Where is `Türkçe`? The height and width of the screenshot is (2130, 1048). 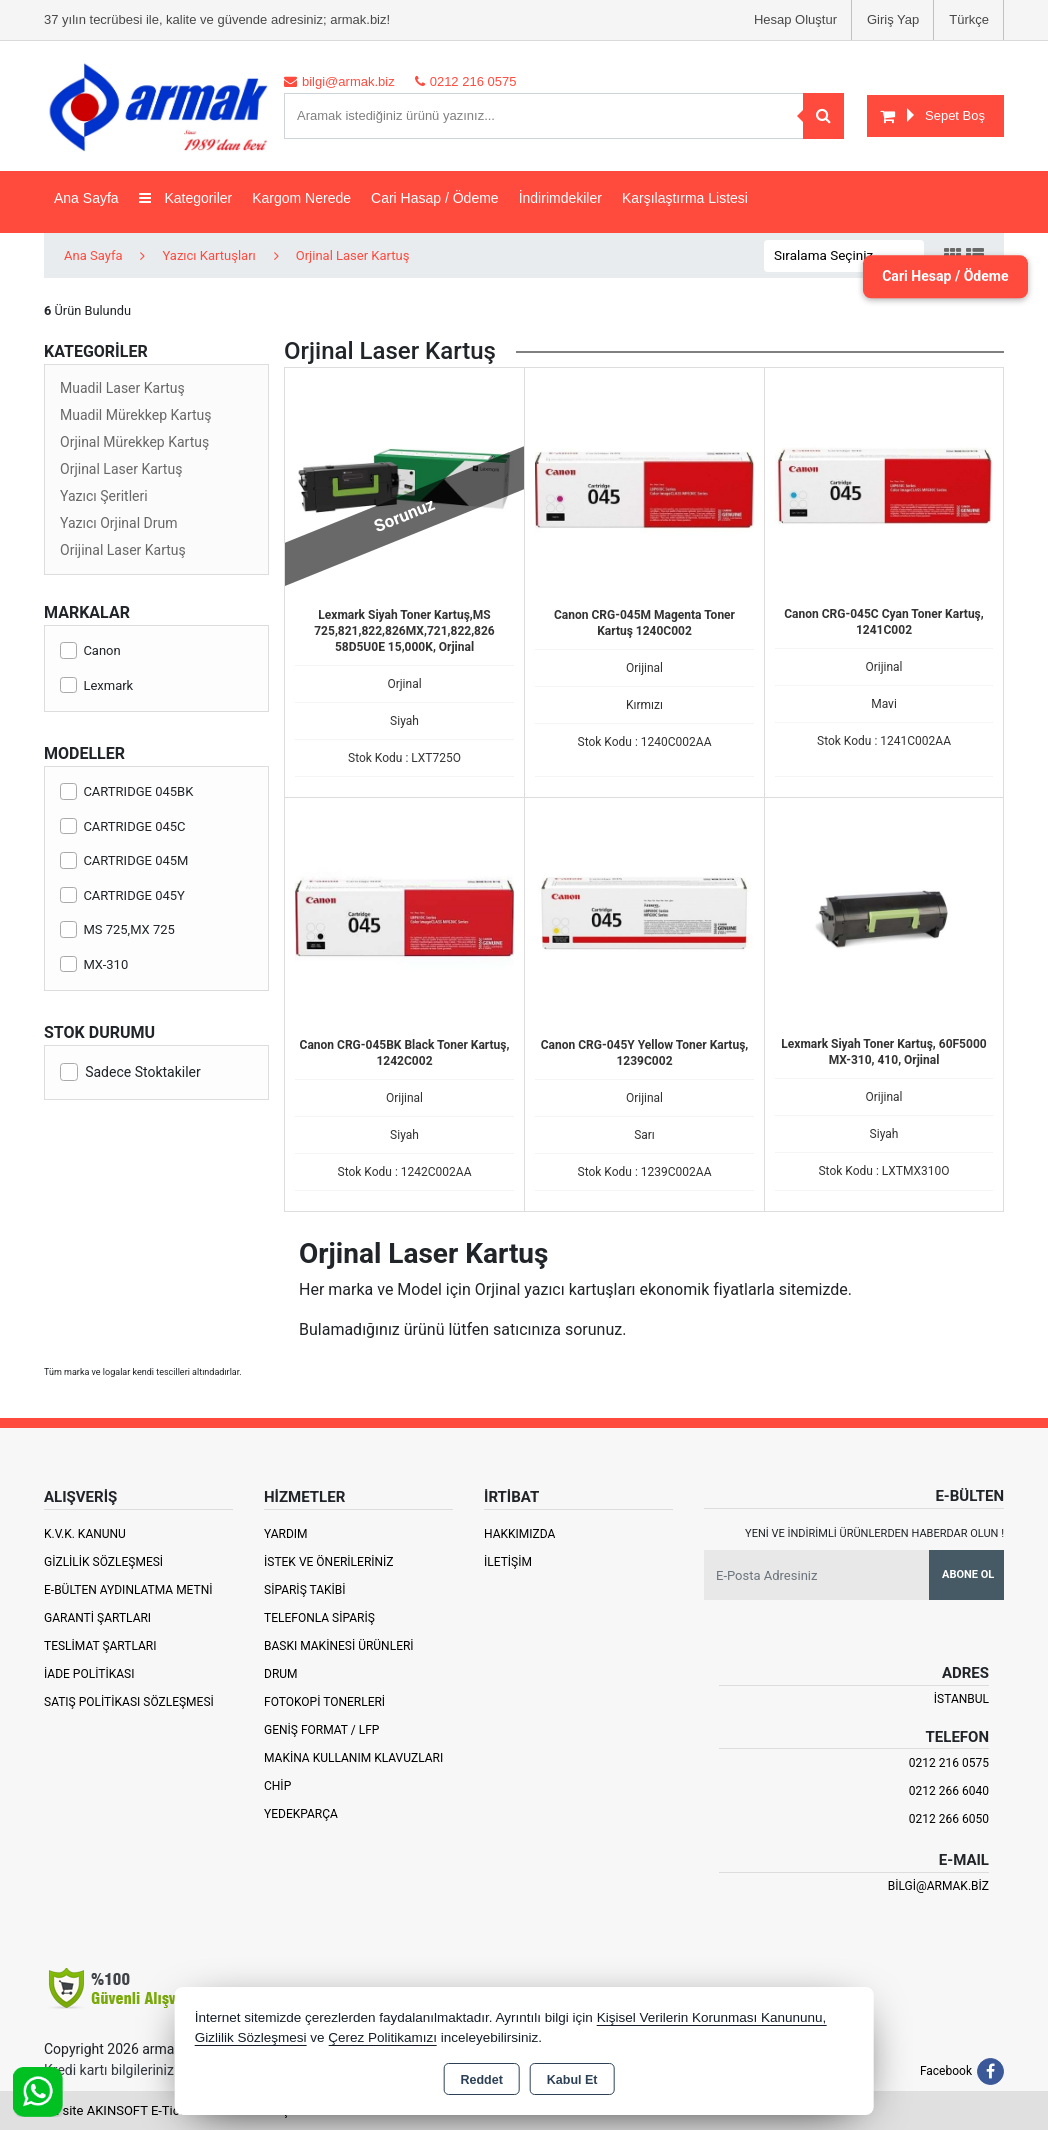
Türkçe is located at coordinates (969, 19).